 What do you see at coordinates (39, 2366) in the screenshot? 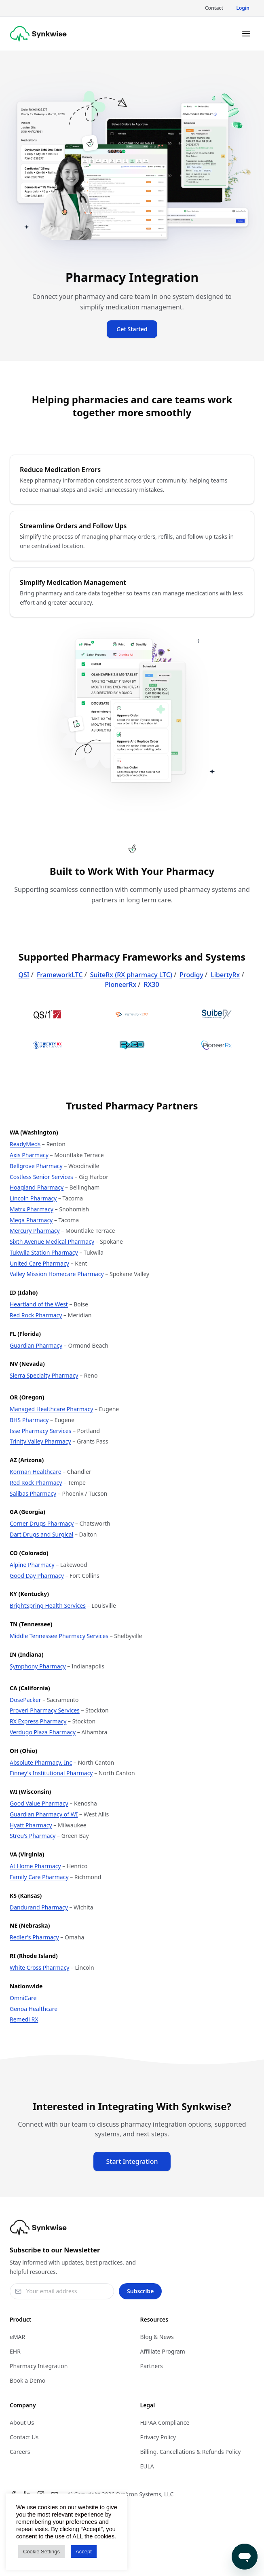
I see `Pharmacy Integration` at bounding box center [39, 2366].